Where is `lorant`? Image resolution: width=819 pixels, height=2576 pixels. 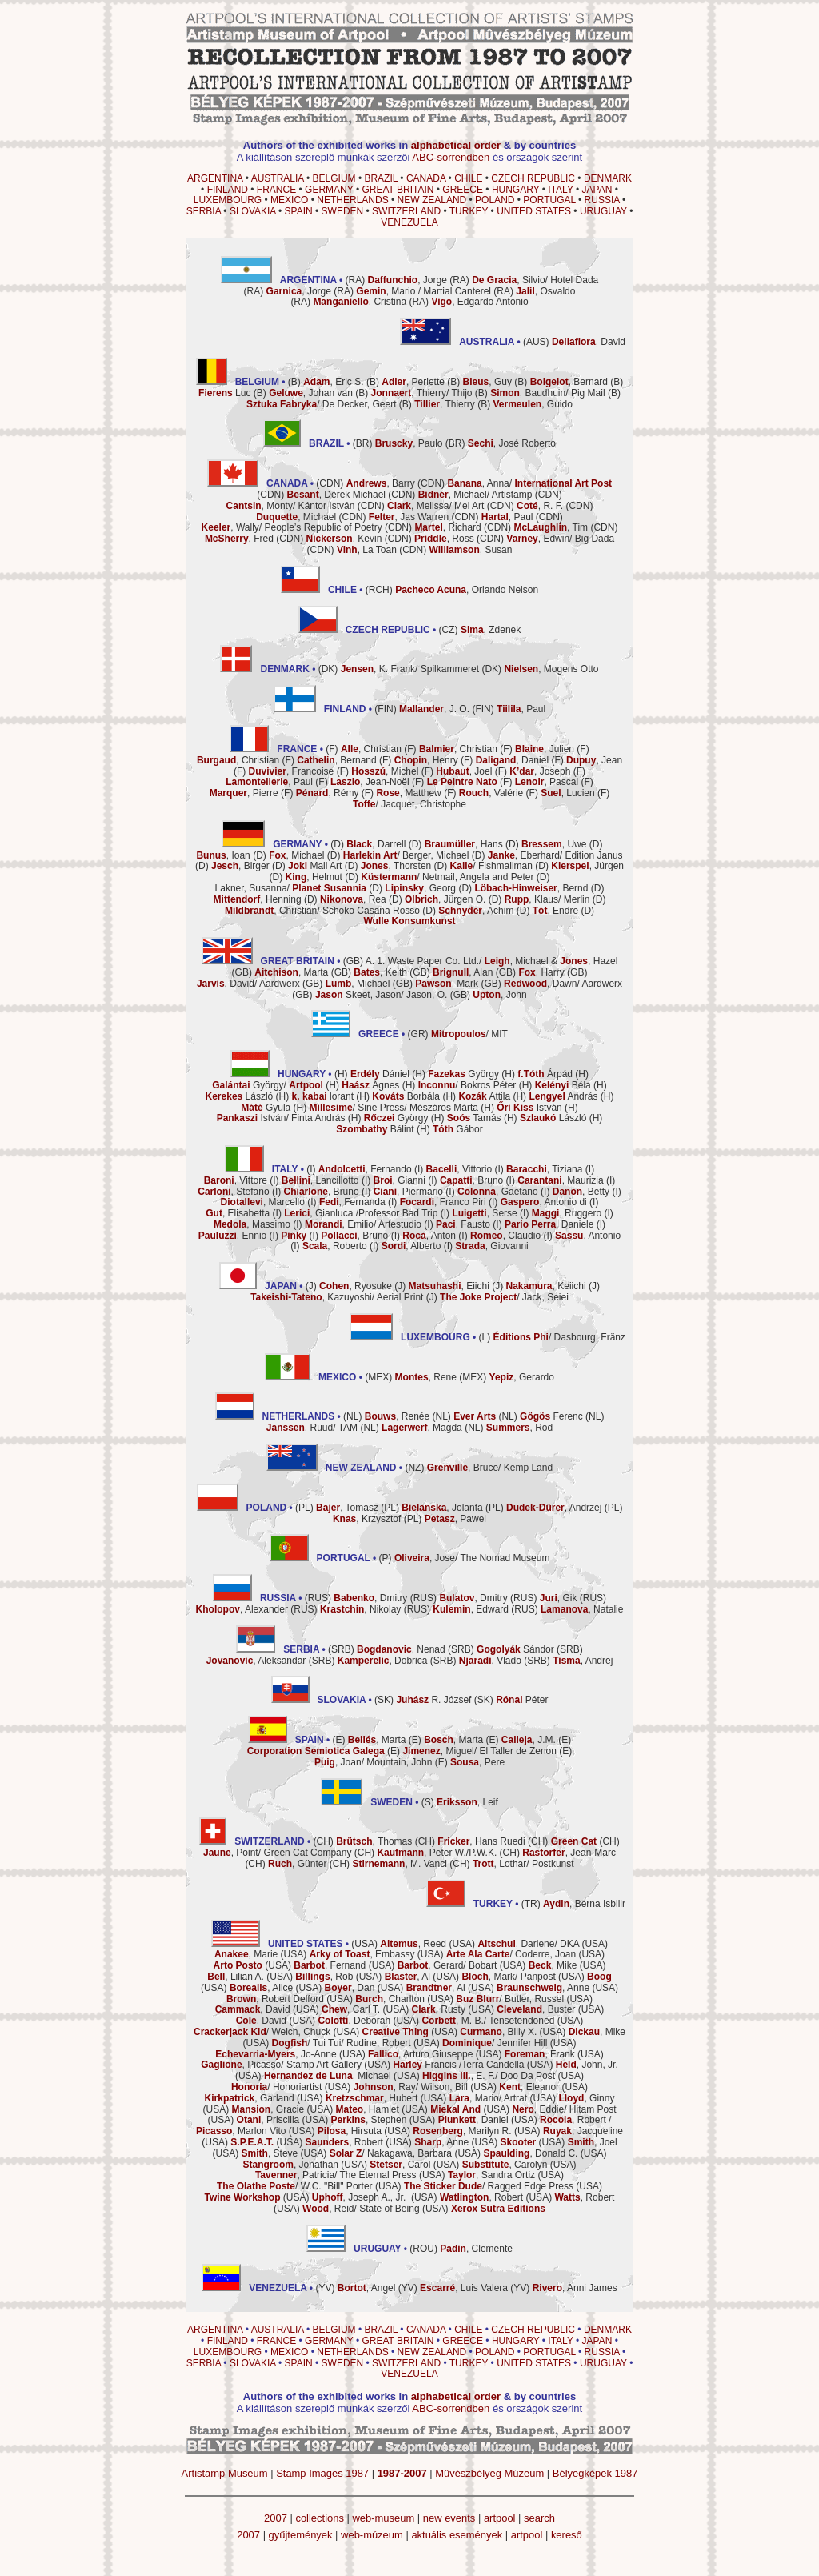
lorant is located at coordinates (323, 1096).